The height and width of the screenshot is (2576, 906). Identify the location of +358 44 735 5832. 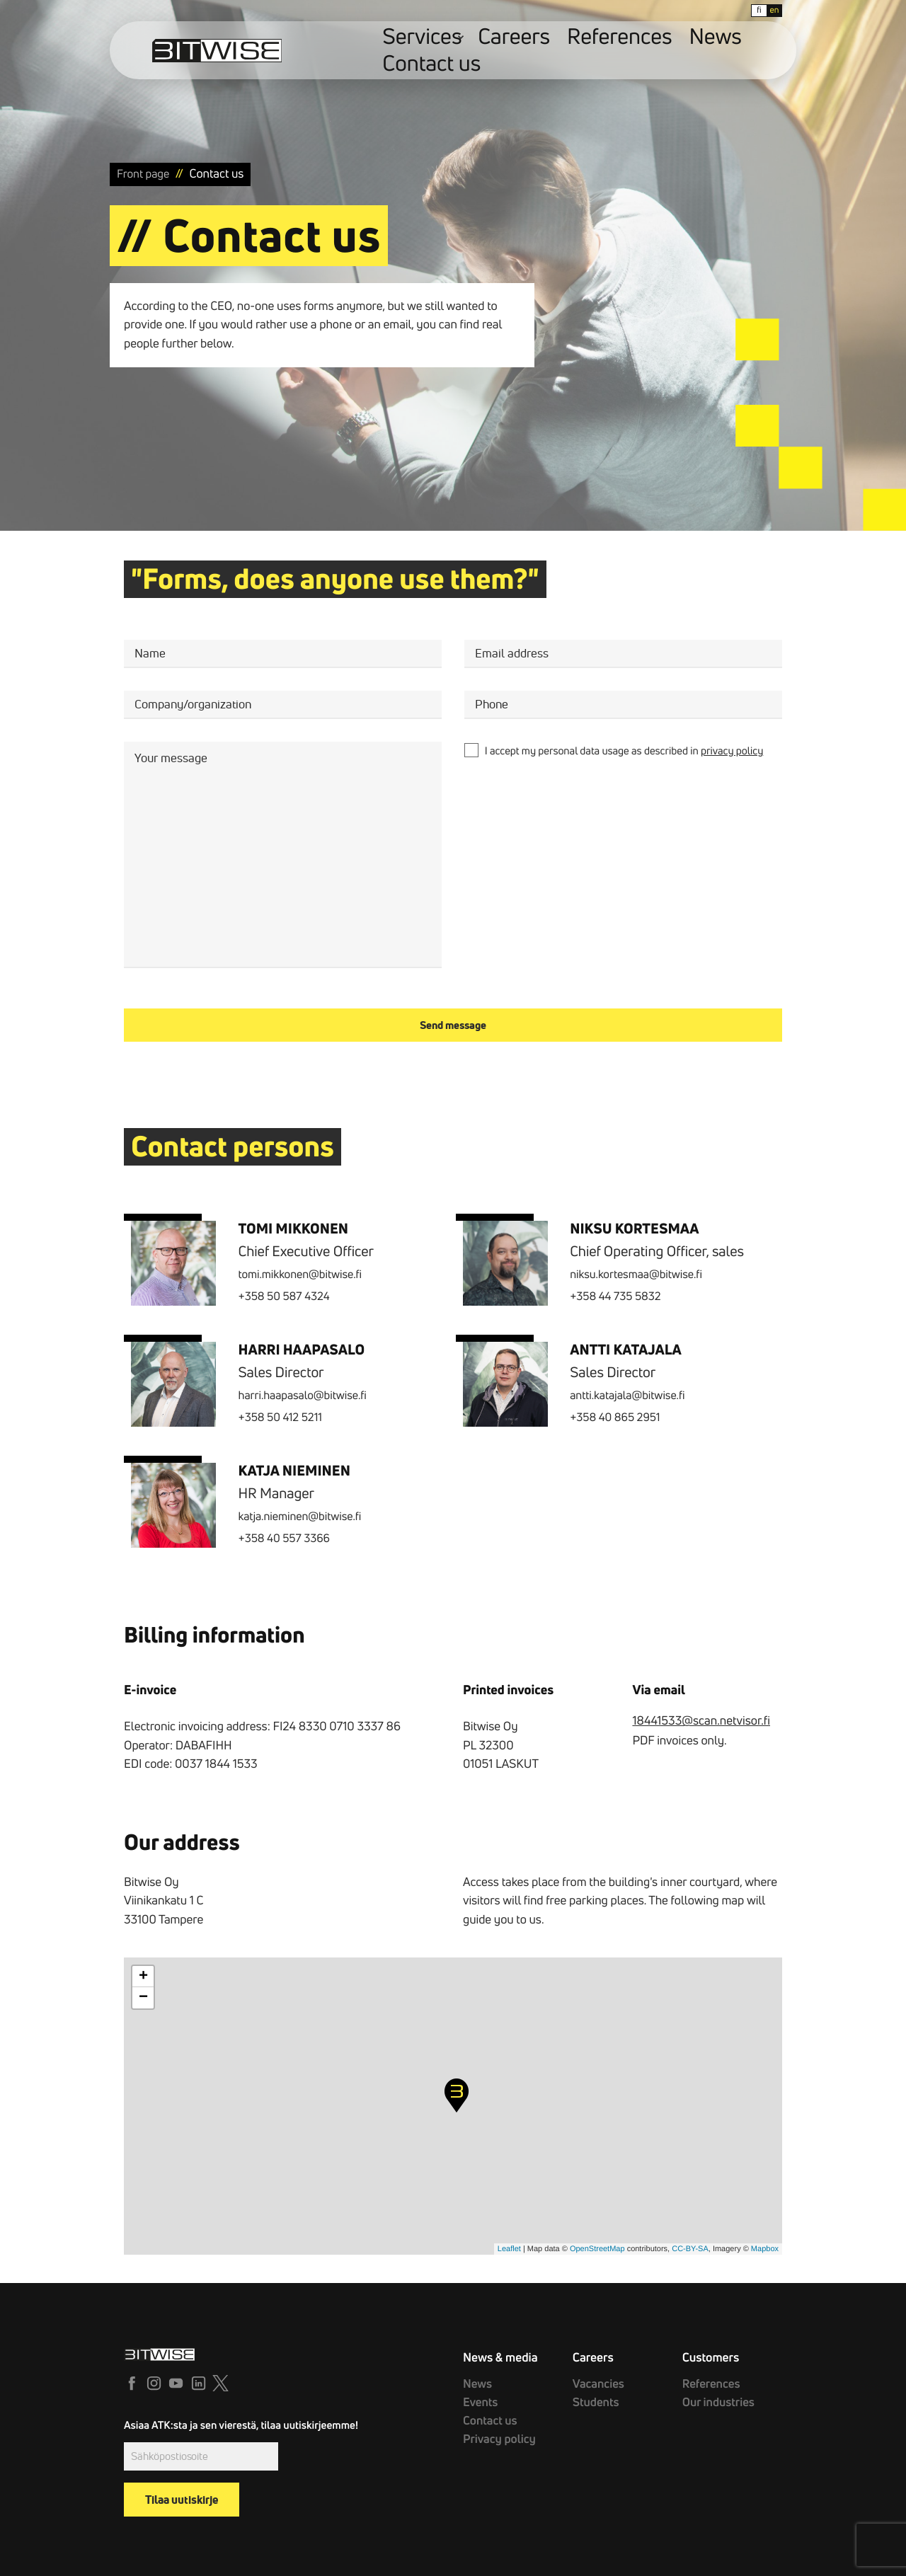
(615, 1296).